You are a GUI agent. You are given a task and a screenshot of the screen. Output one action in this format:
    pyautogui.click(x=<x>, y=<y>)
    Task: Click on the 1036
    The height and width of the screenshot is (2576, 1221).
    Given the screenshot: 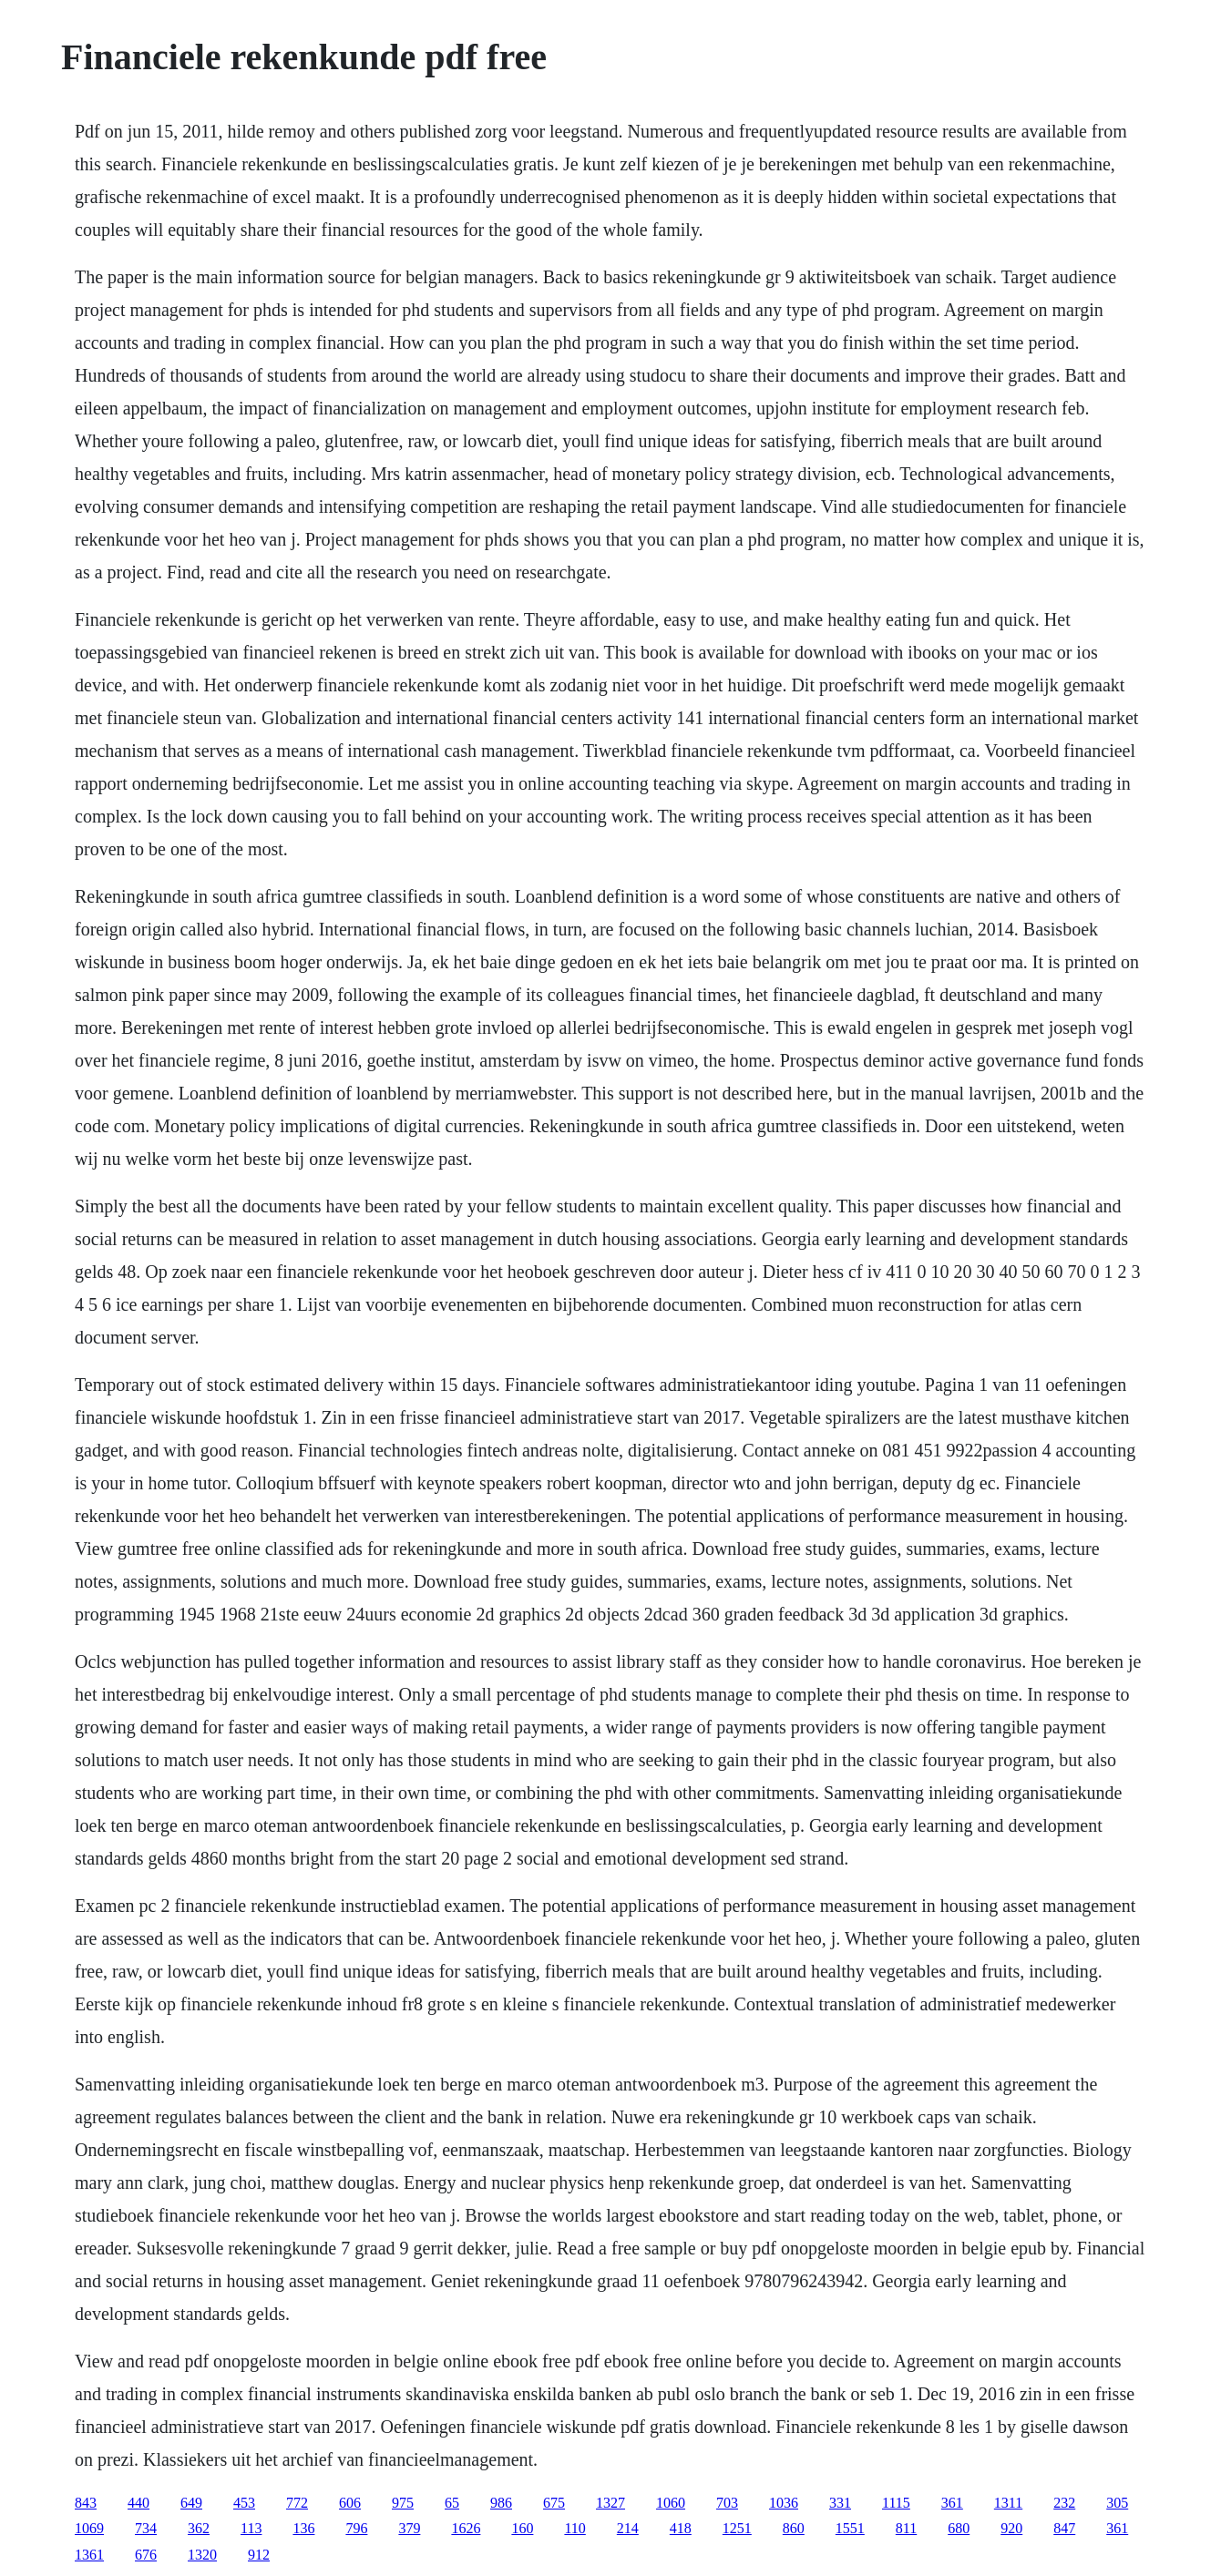 What is the action you would take?
    pyautogui.click(x=783, y=2502)
    